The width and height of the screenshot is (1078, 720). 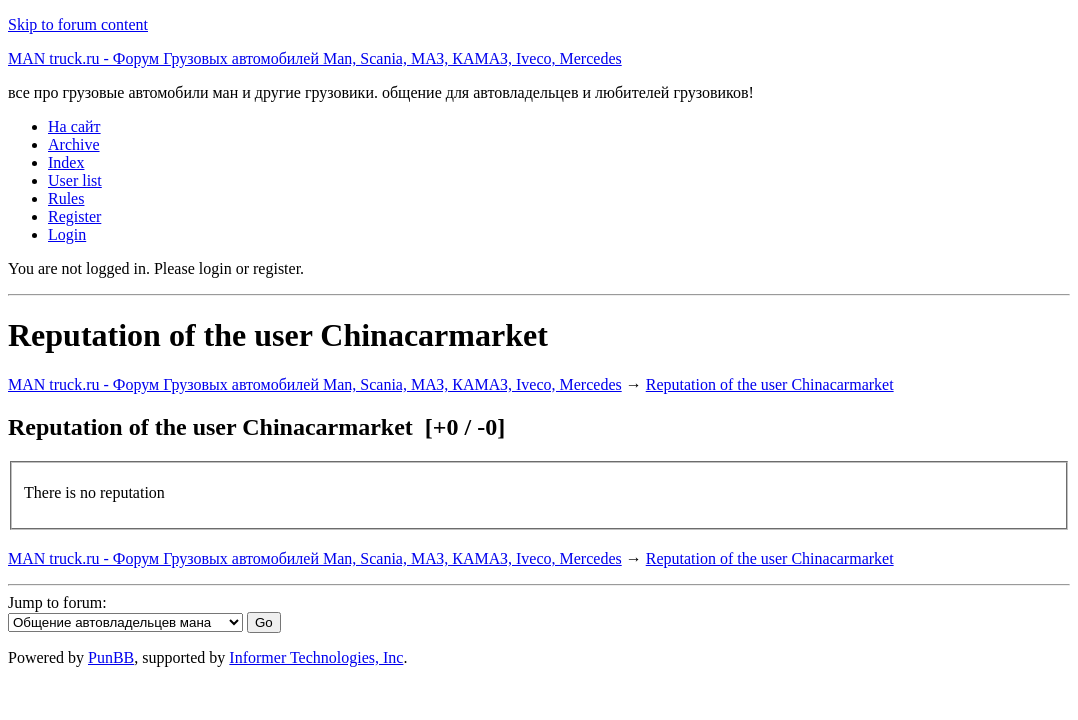 I want to click on Register, so click(x=74, y=216).